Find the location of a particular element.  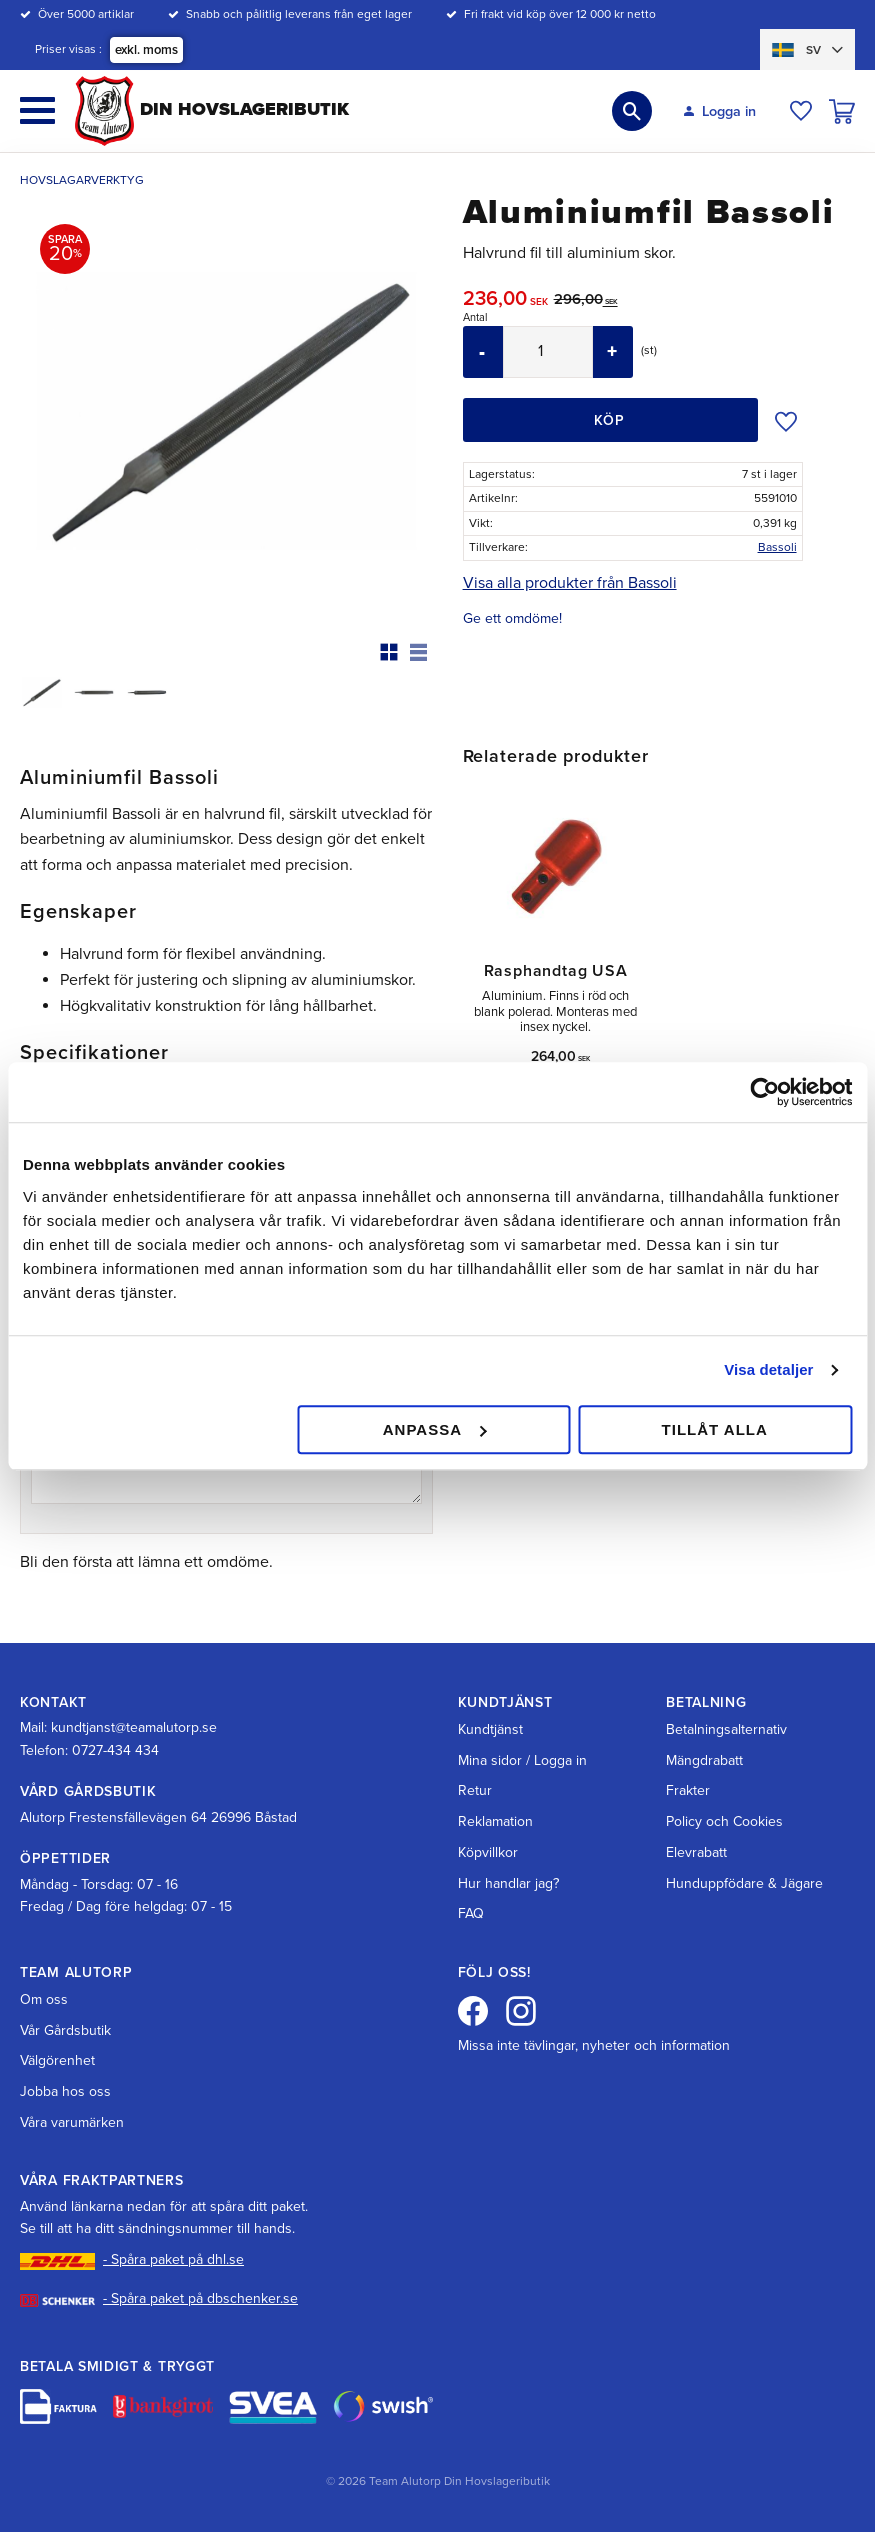

Frakter [menuitem] is located at coordinates (688, 1790).